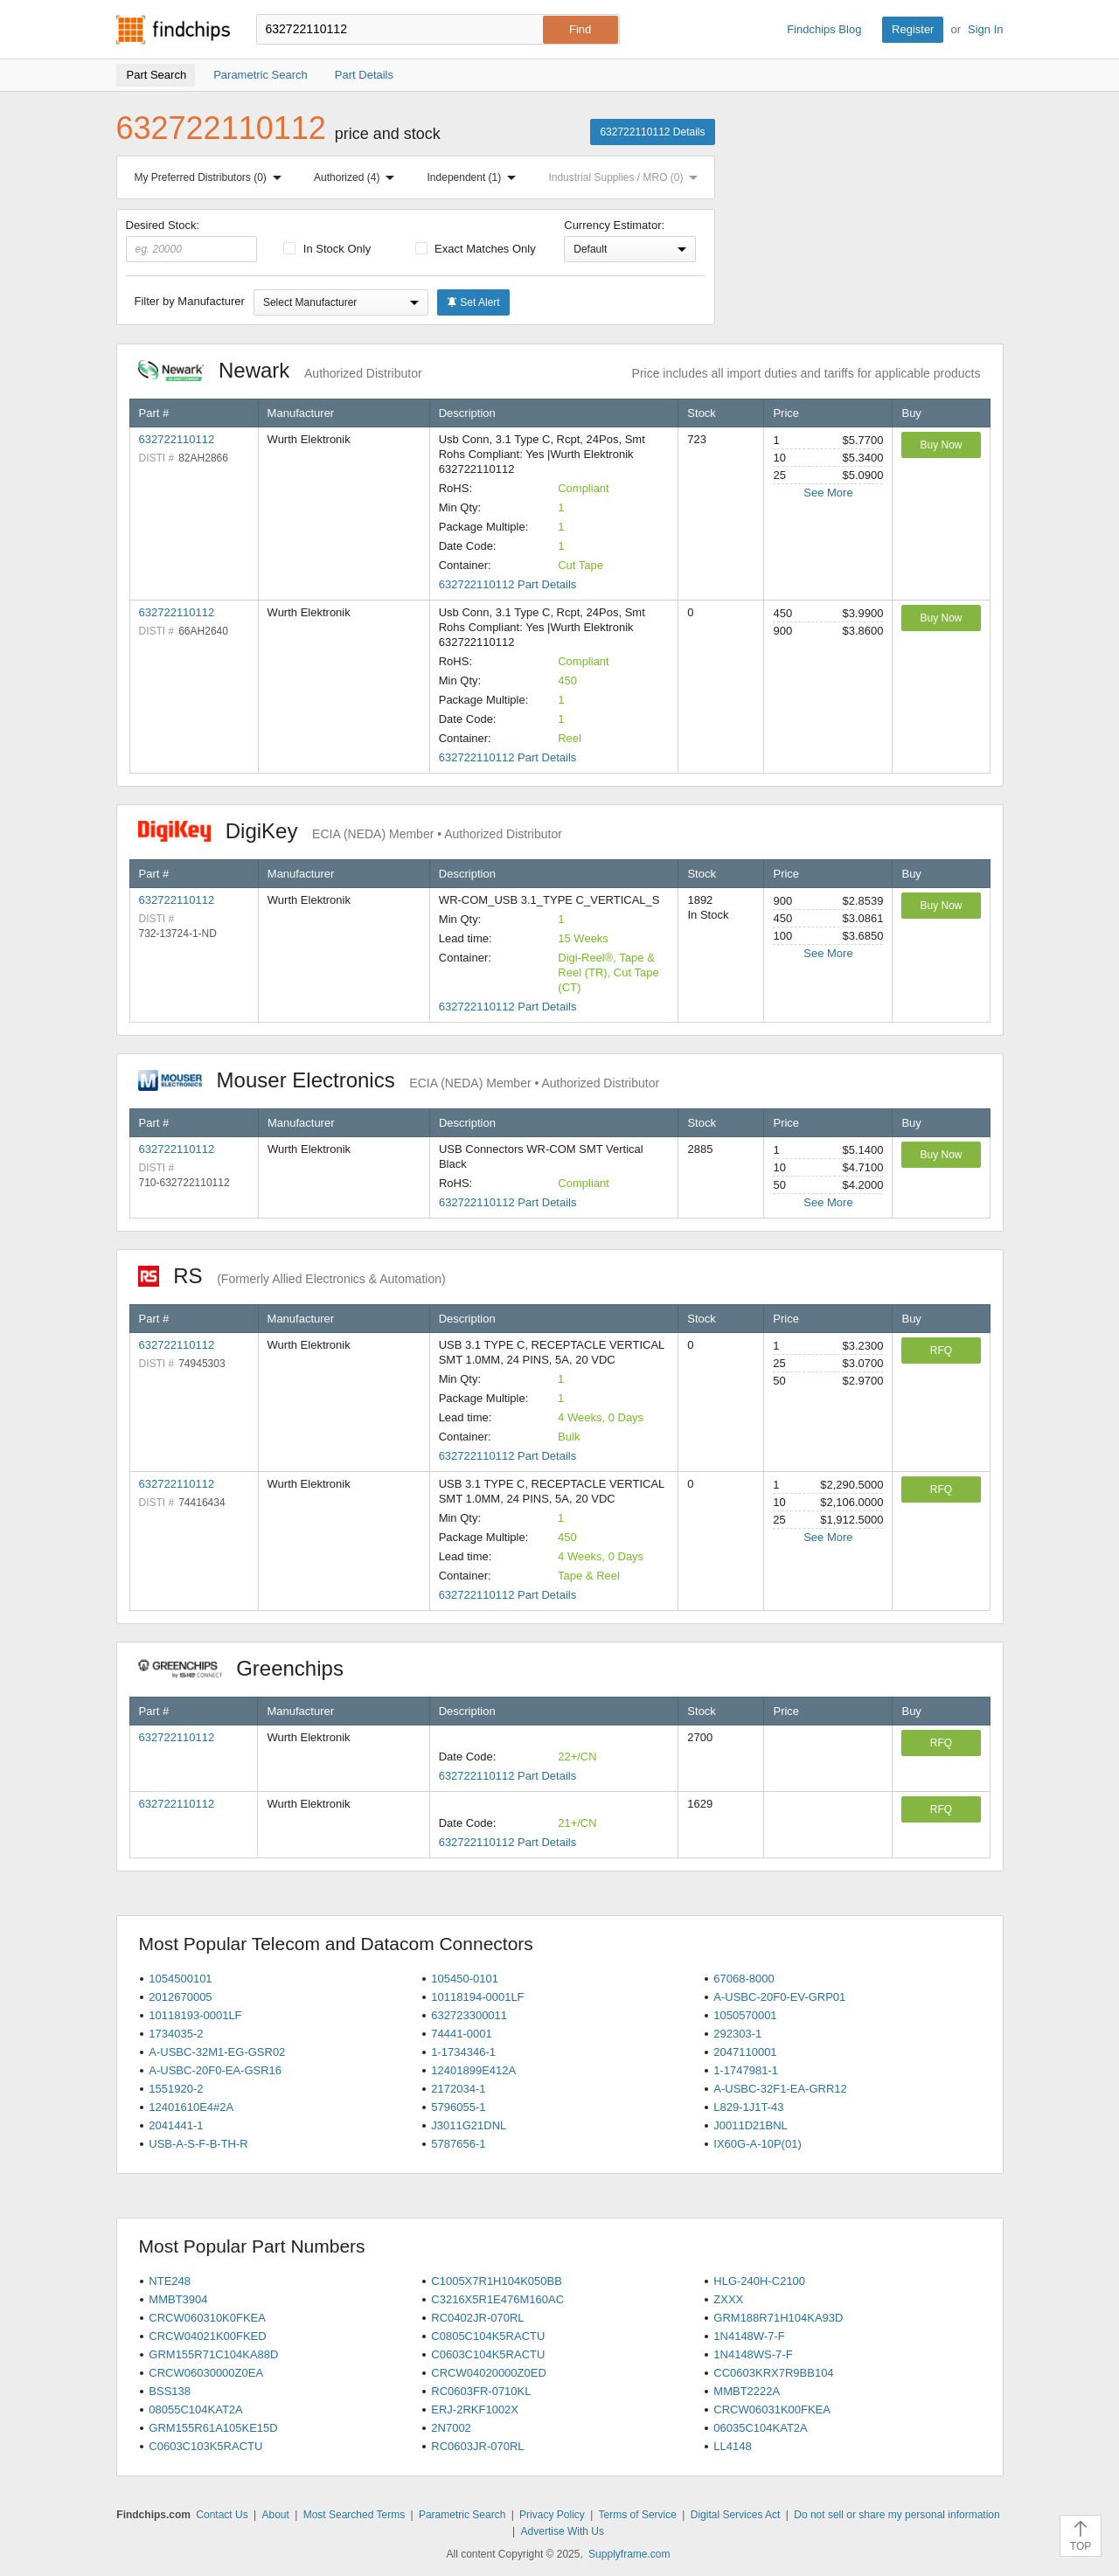 The image size is (1119, 2576). What do you see at coordinates (357, 177) in the screenshot?
I see `Authorized` at bounding box center [357, 177].